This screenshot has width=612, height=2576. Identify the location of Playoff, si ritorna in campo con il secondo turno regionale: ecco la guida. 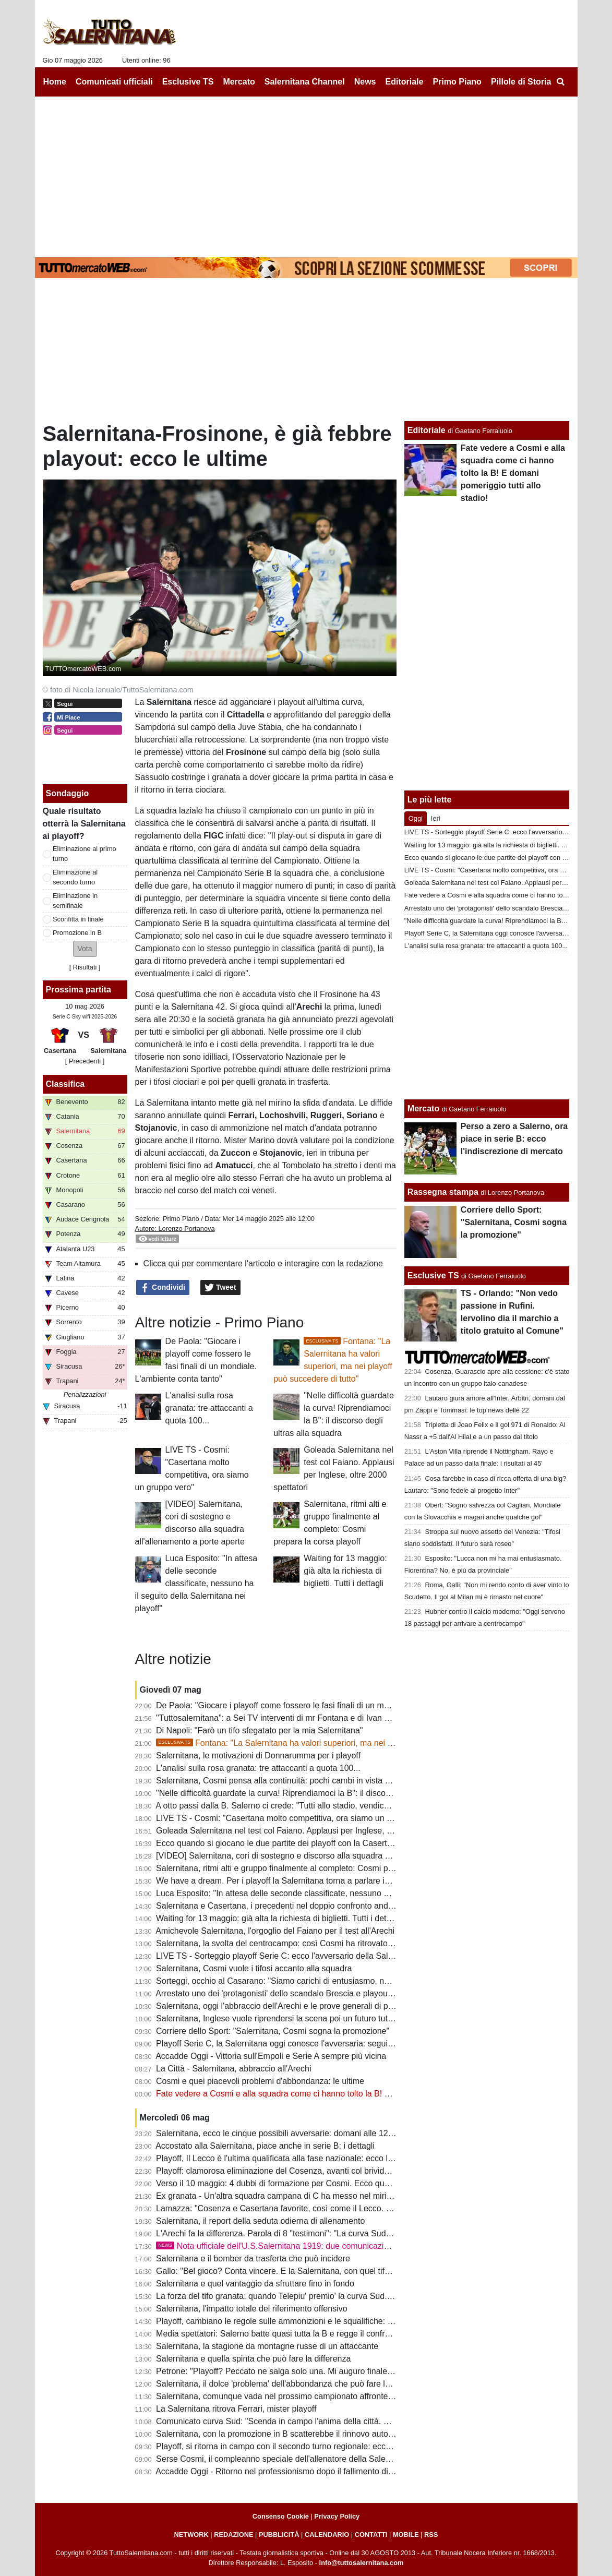
(289, 2446).